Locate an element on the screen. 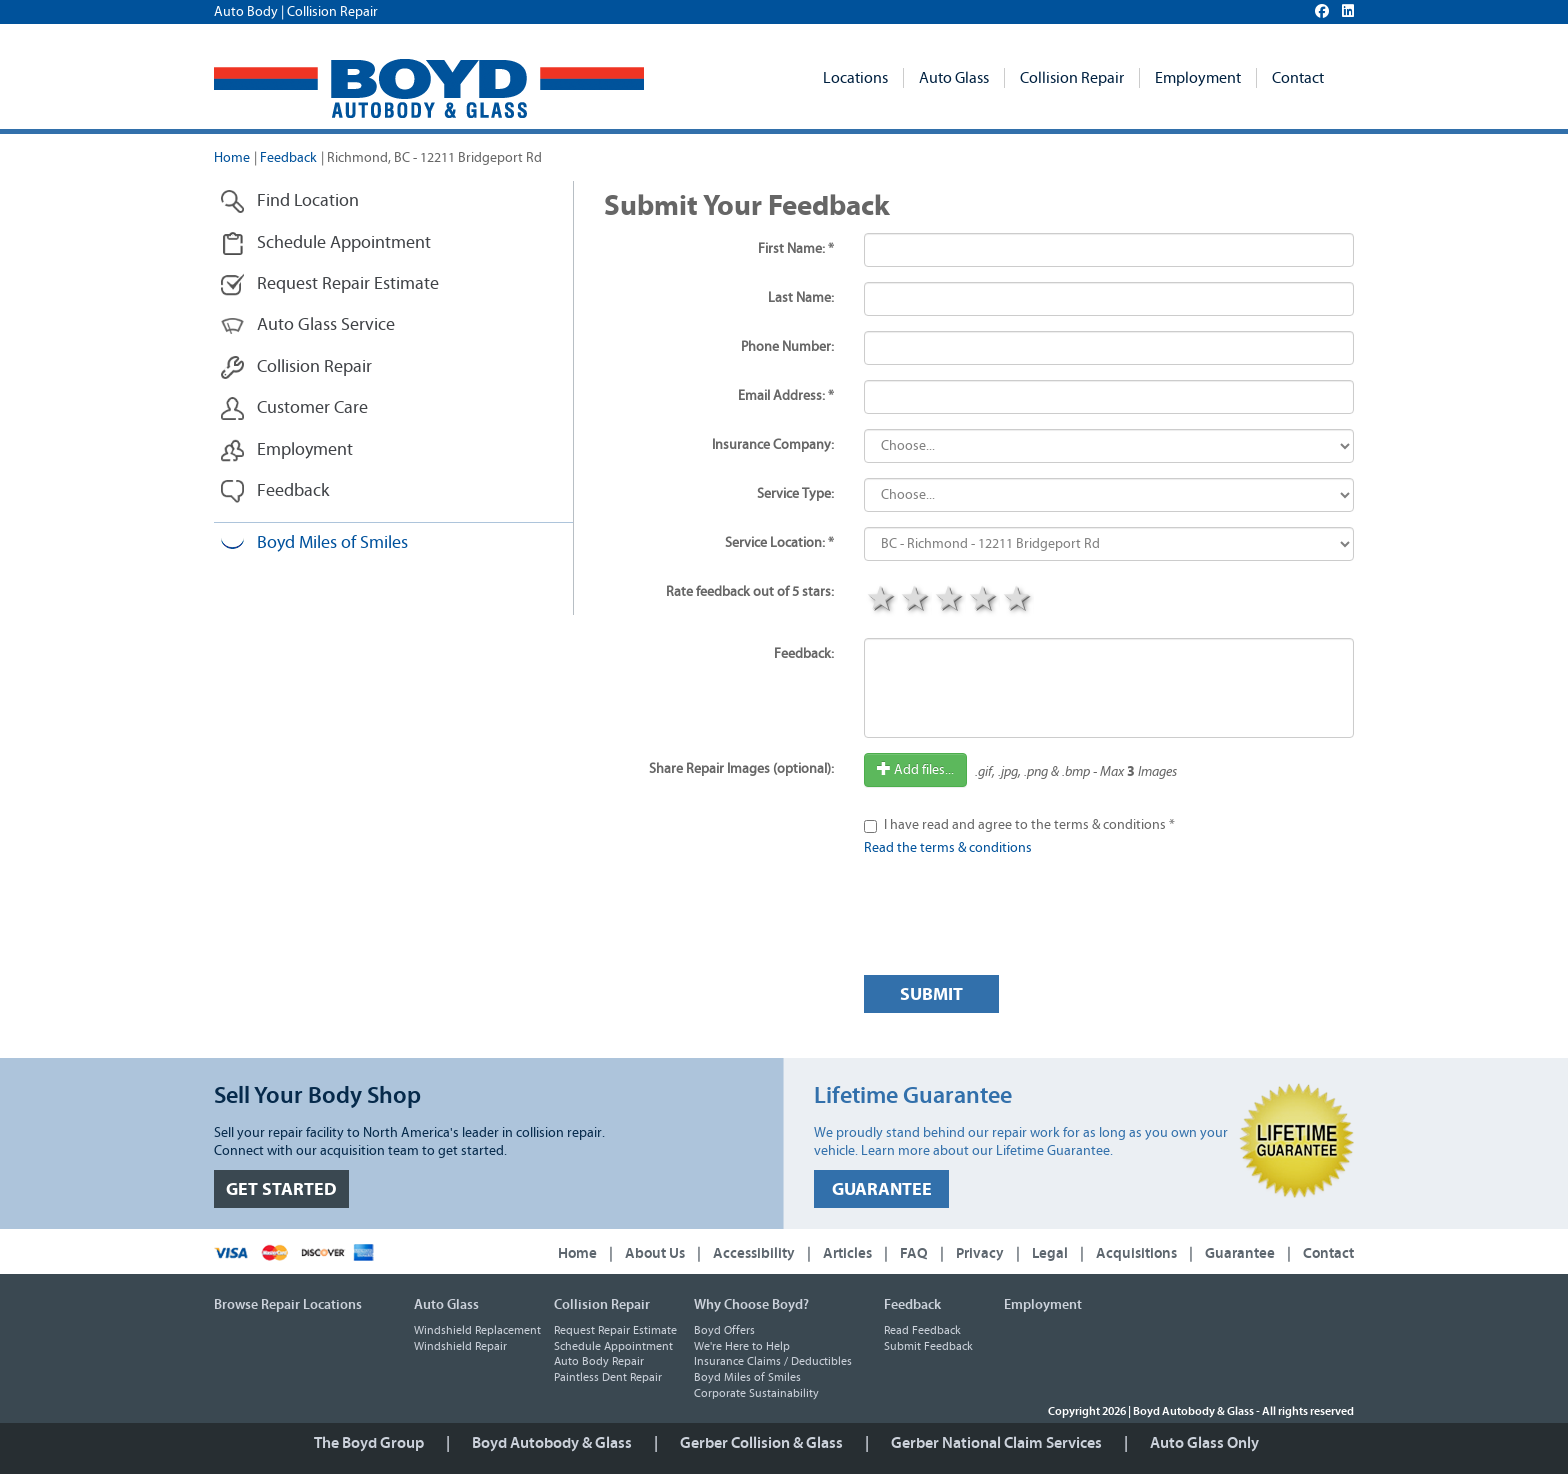 Image resolution: width=1568 pixels, height=1474 pixels. [presentation] is located at coordinates (1016, 921).